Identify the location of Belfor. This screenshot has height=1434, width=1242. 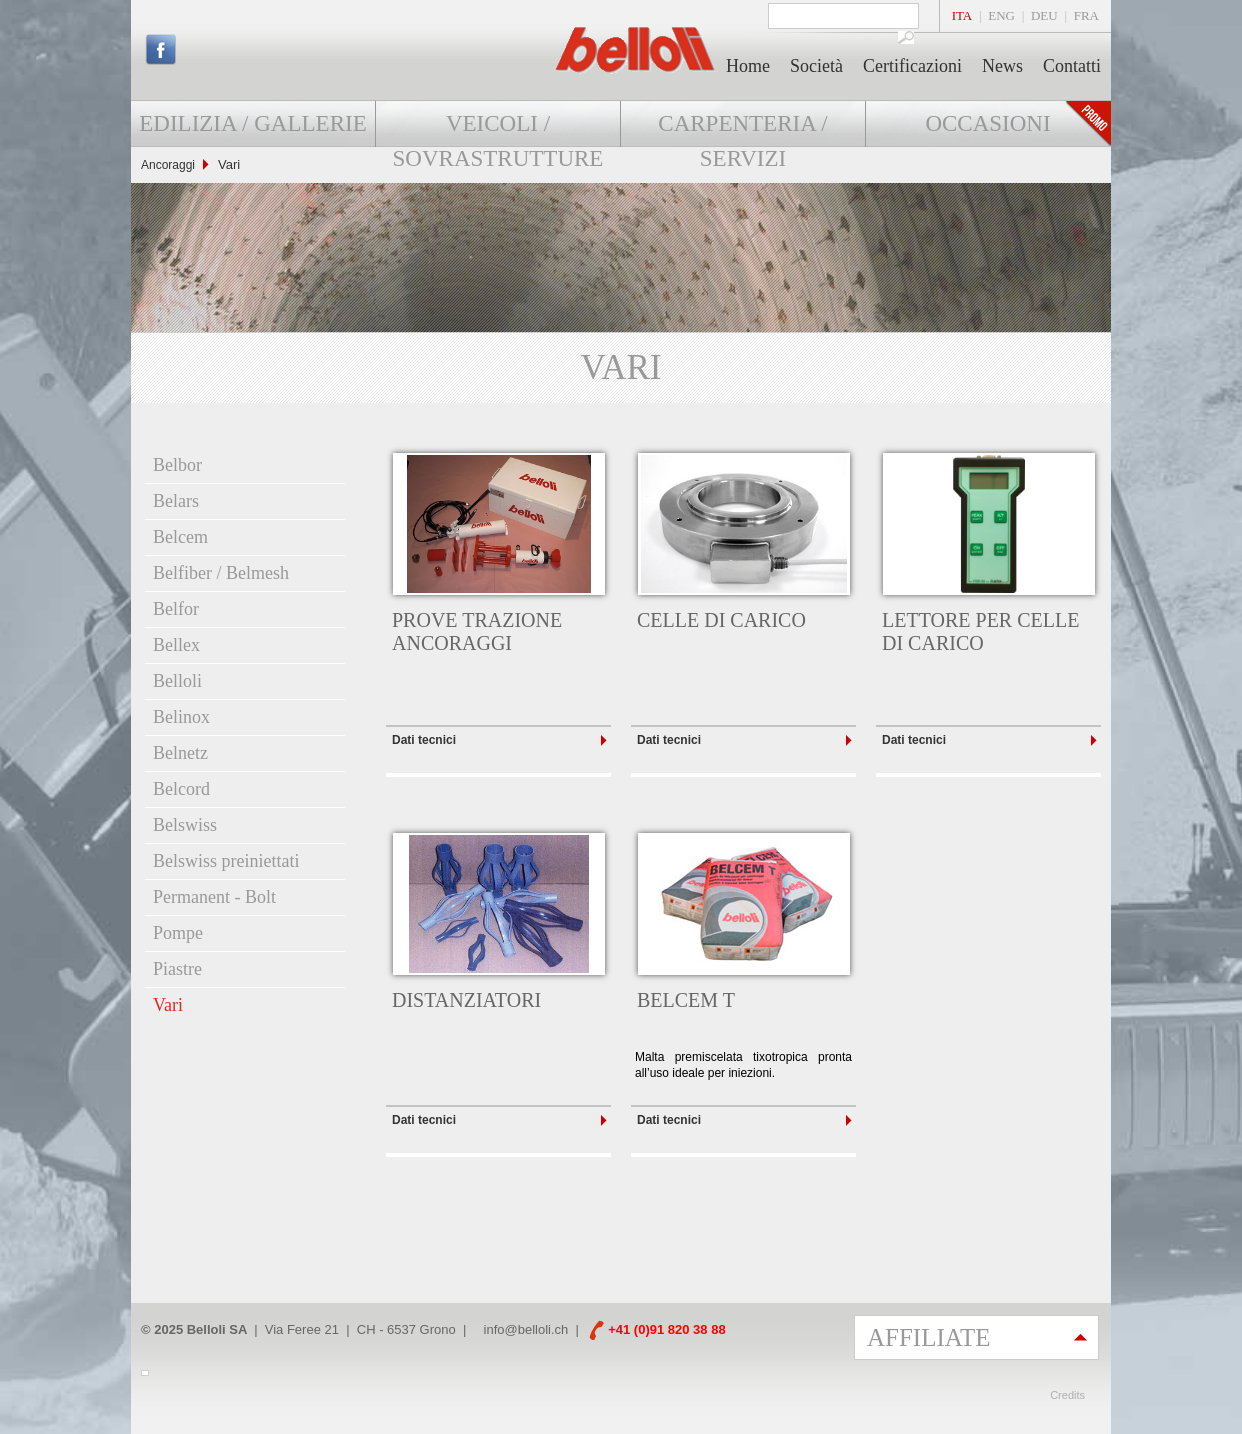
(176, 609).